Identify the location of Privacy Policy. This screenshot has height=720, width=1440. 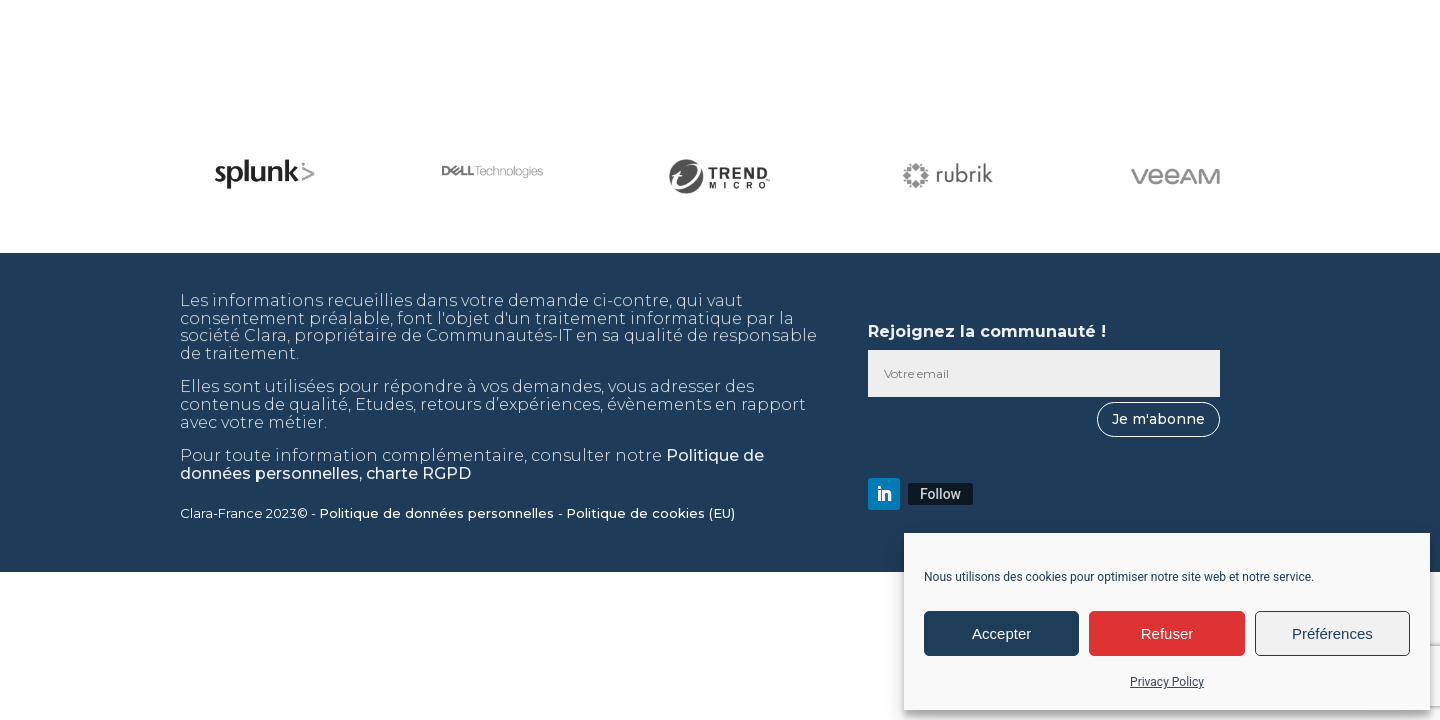
(1167, 682).